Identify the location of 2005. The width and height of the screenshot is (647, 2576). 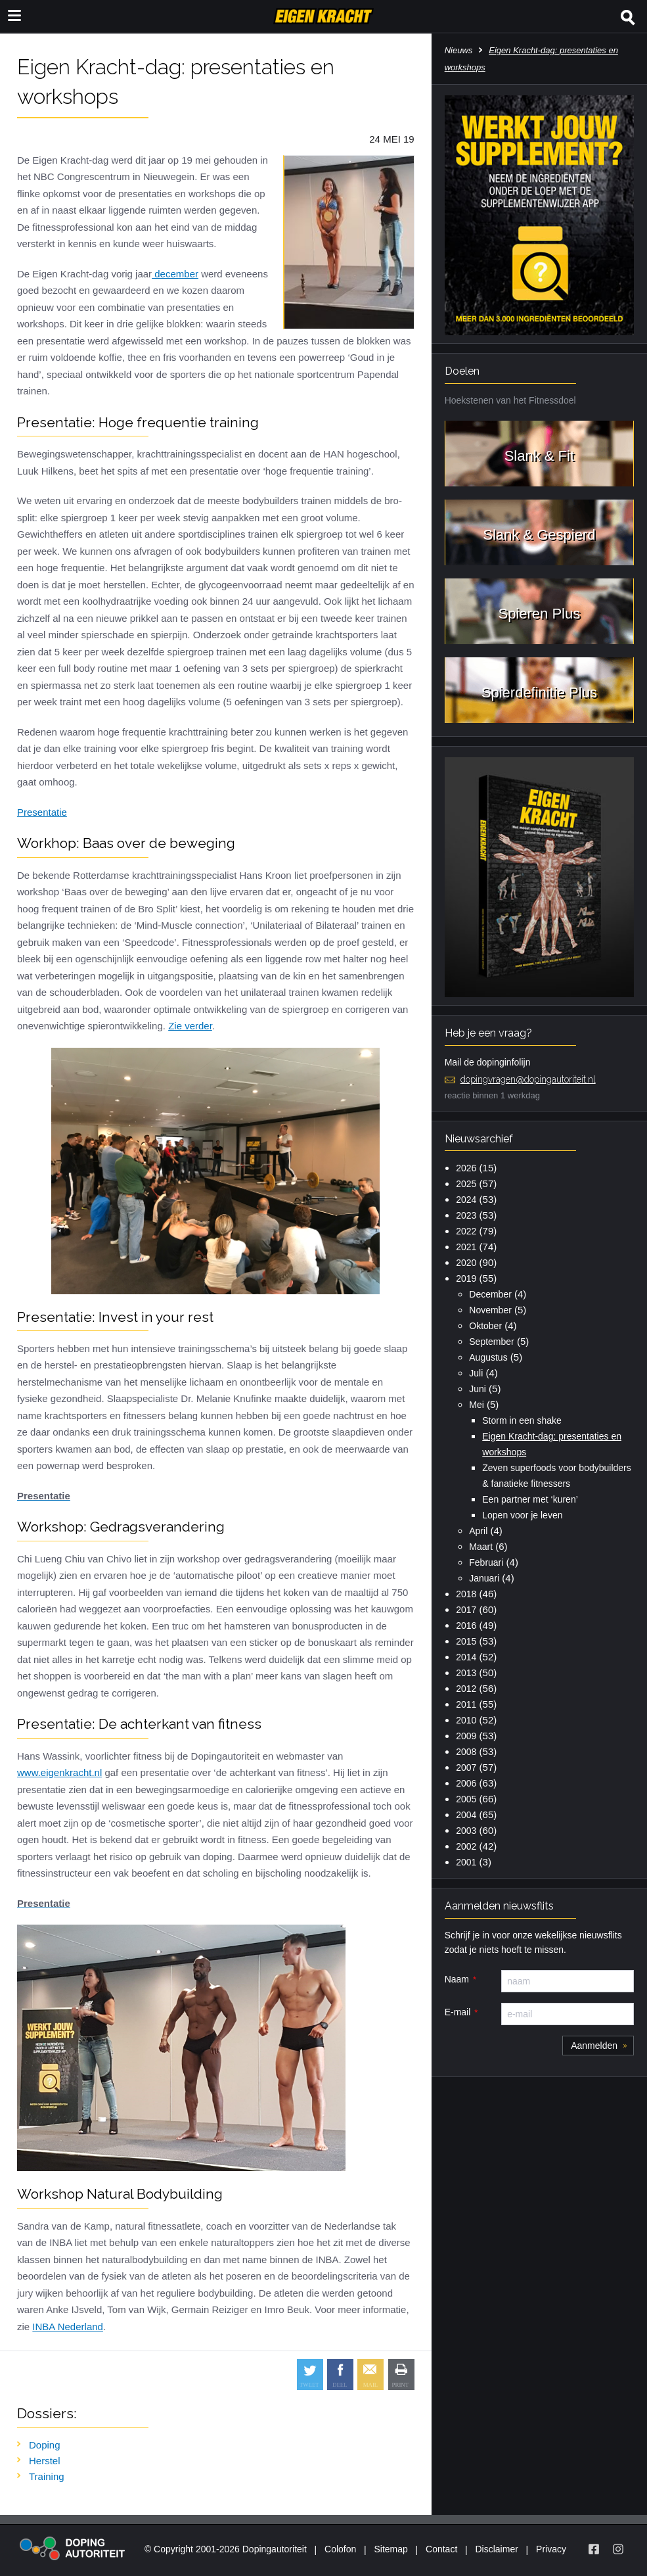
(466, 1799).